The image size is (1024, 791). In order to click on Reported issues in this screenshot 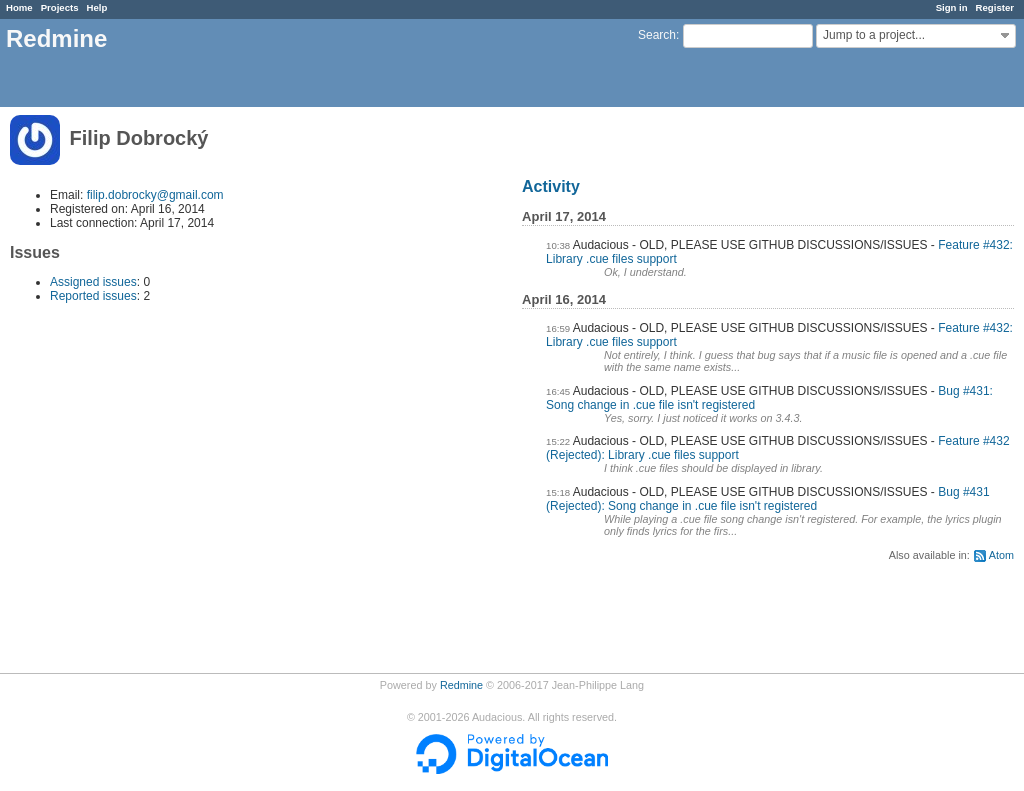, I will do `click(93, 296)`.